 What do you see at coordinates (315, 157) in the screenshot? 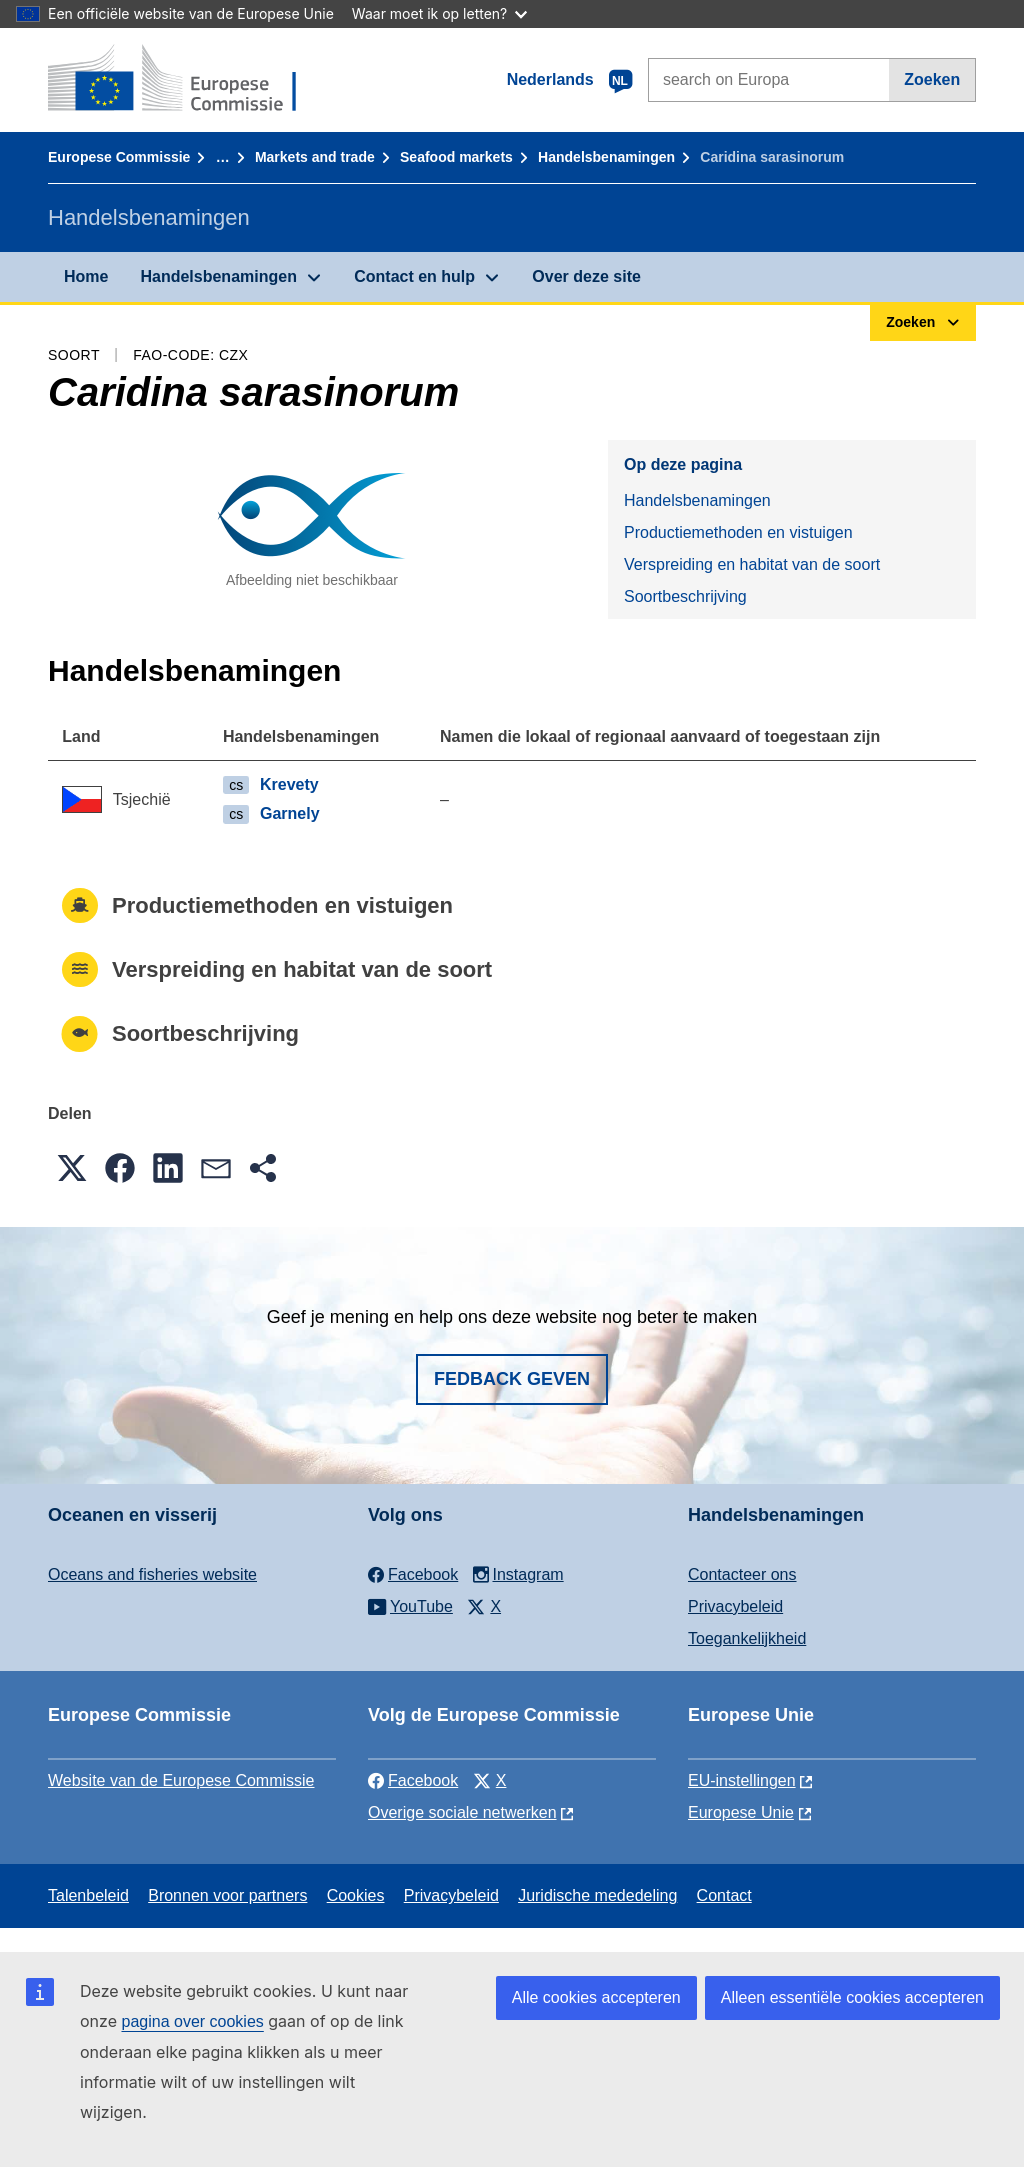
I see `Markets and trade` at bounding box center [315, 157].